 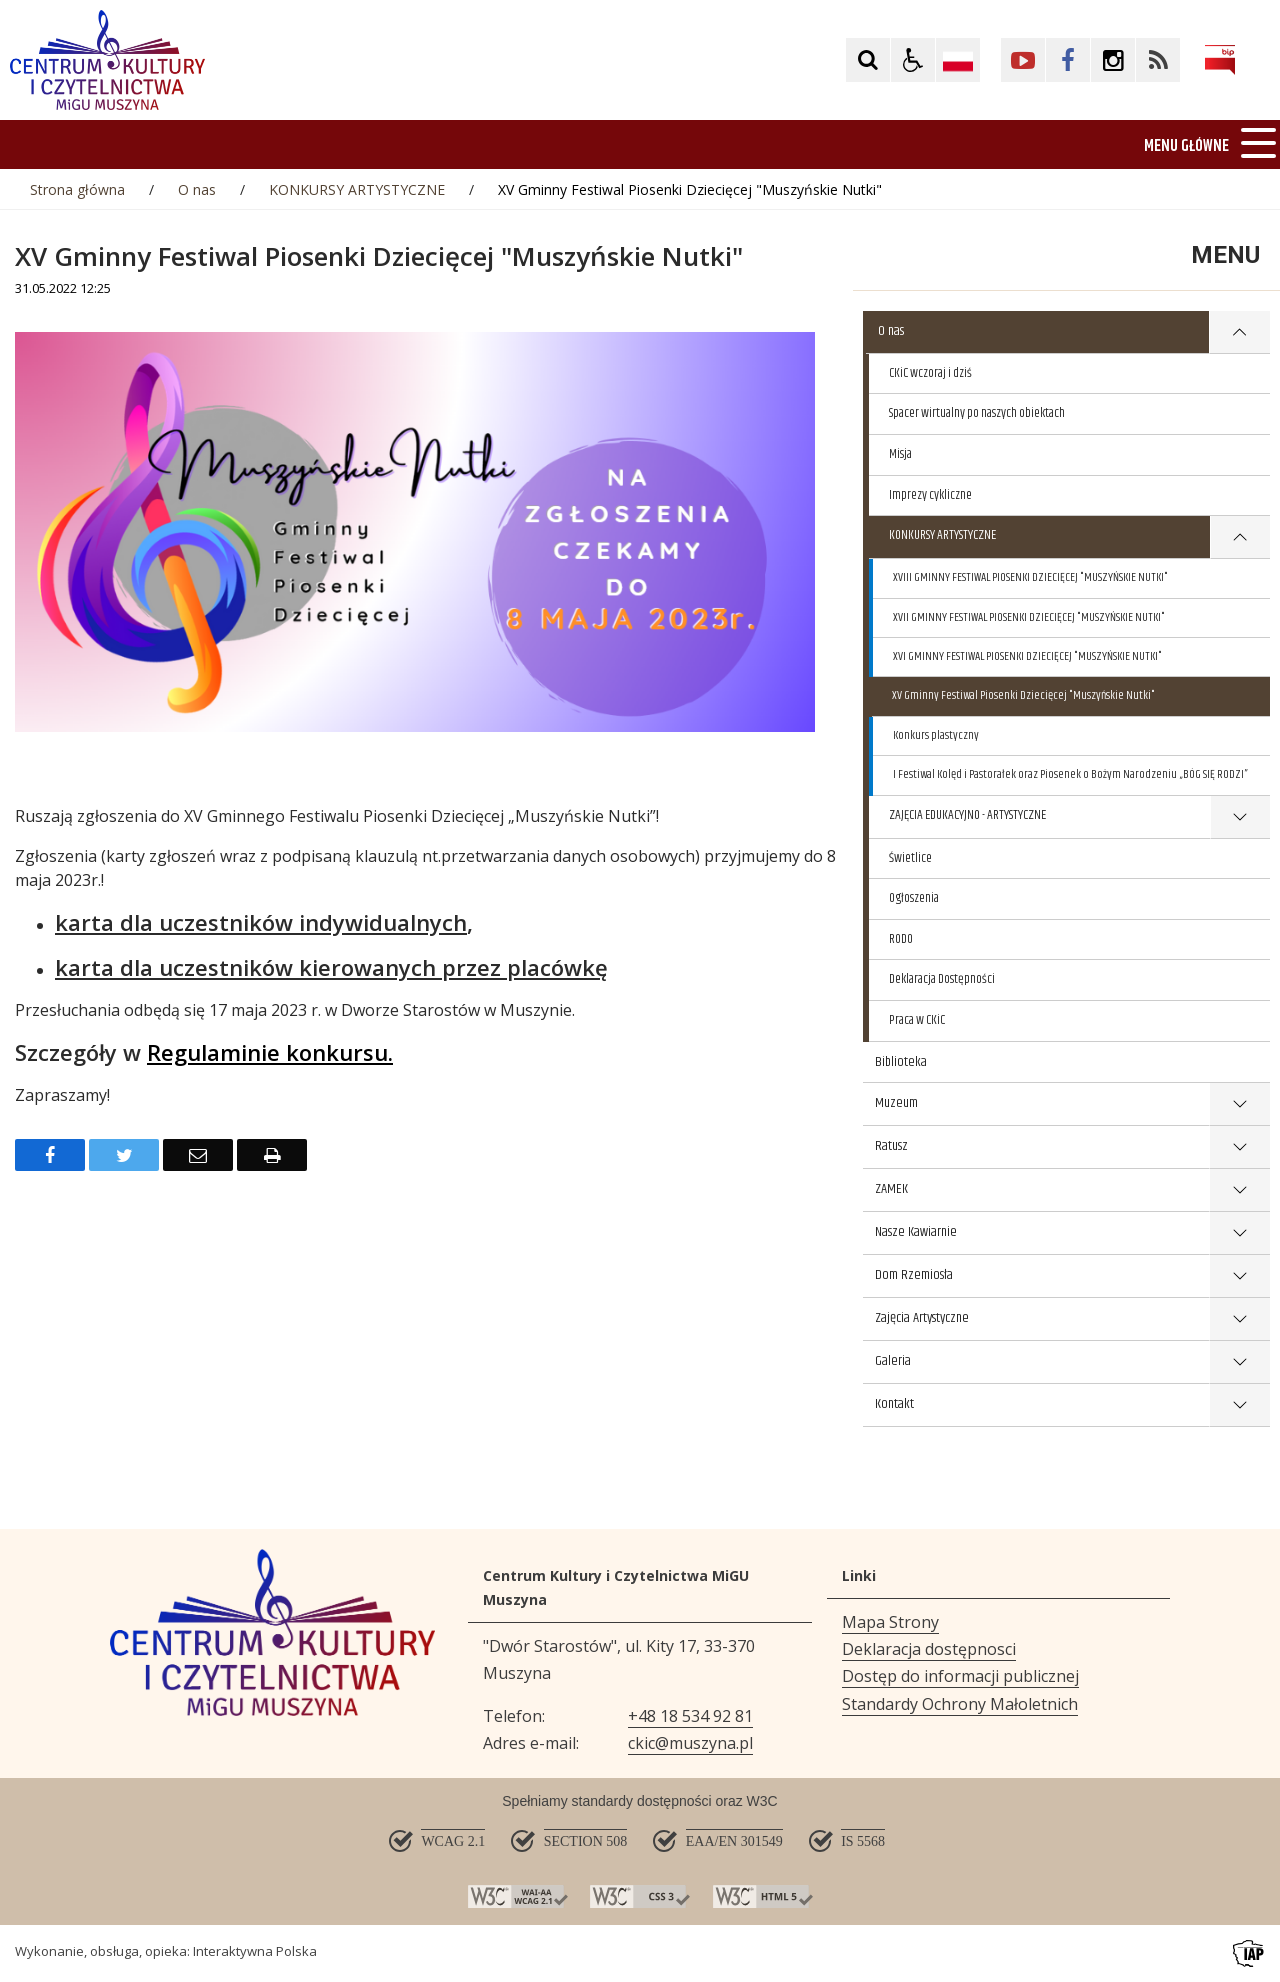 I want to click on XVI GMINNY FESTIWAL PIOSENKI DZIECIĘCEJ "MUSZYŃSKIE NUTKI", so click(x=1027, y=656).